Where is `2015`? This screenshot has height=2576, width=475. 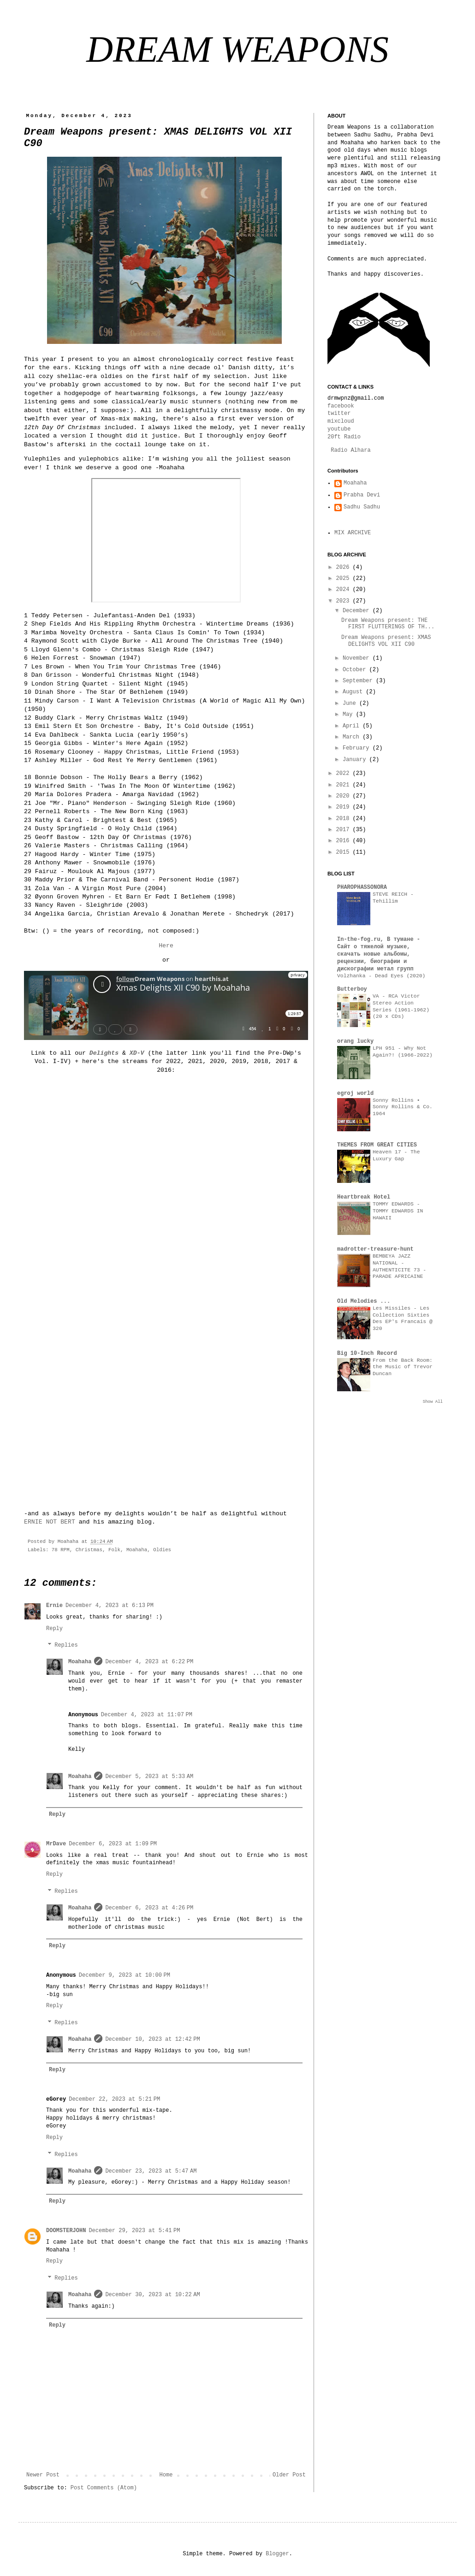 2015 is located at coordinates (344, 852).